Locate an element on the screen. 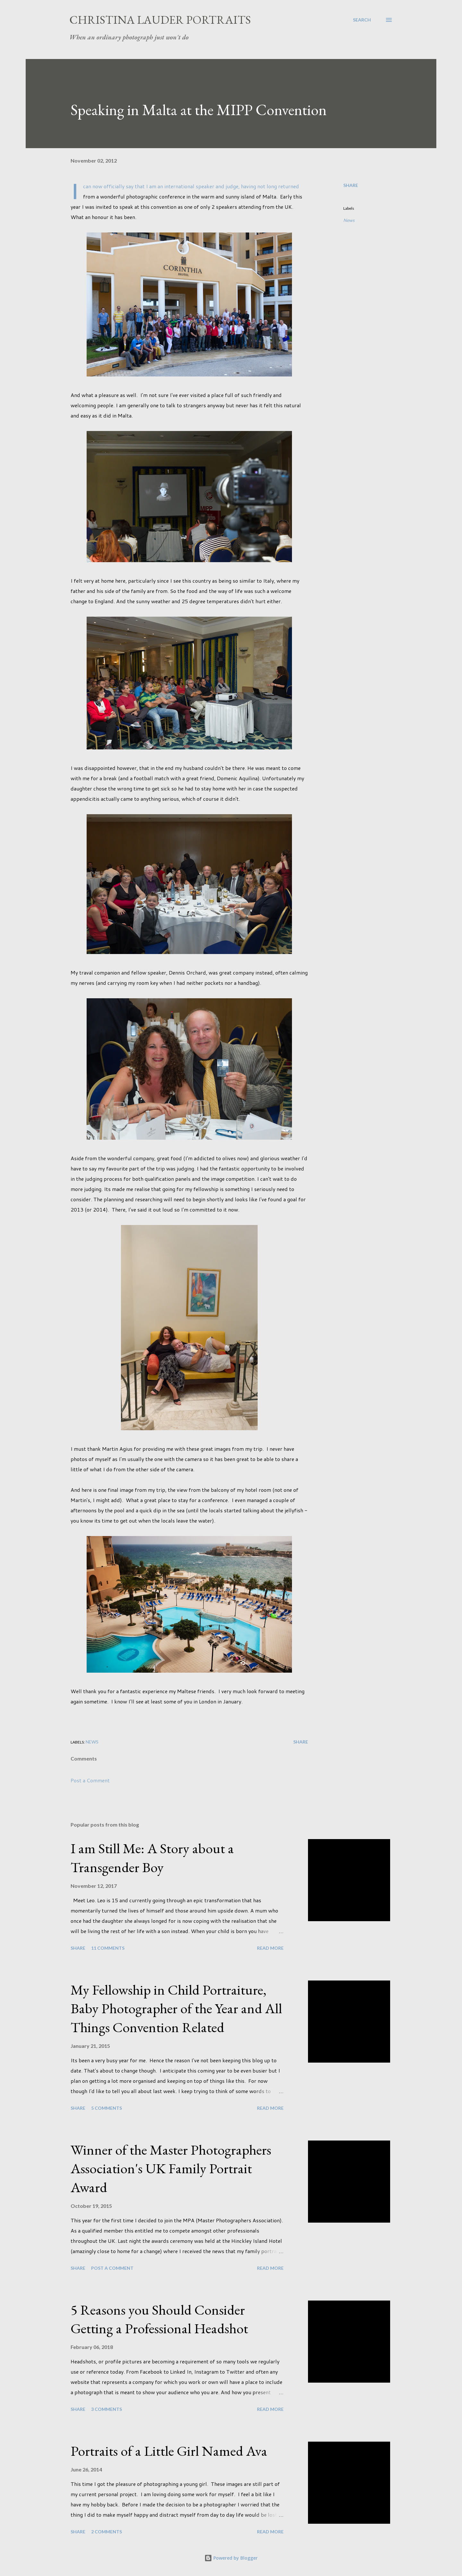 The image size is (462, 2576). 5 comments is located at coordinates (106, 2108).